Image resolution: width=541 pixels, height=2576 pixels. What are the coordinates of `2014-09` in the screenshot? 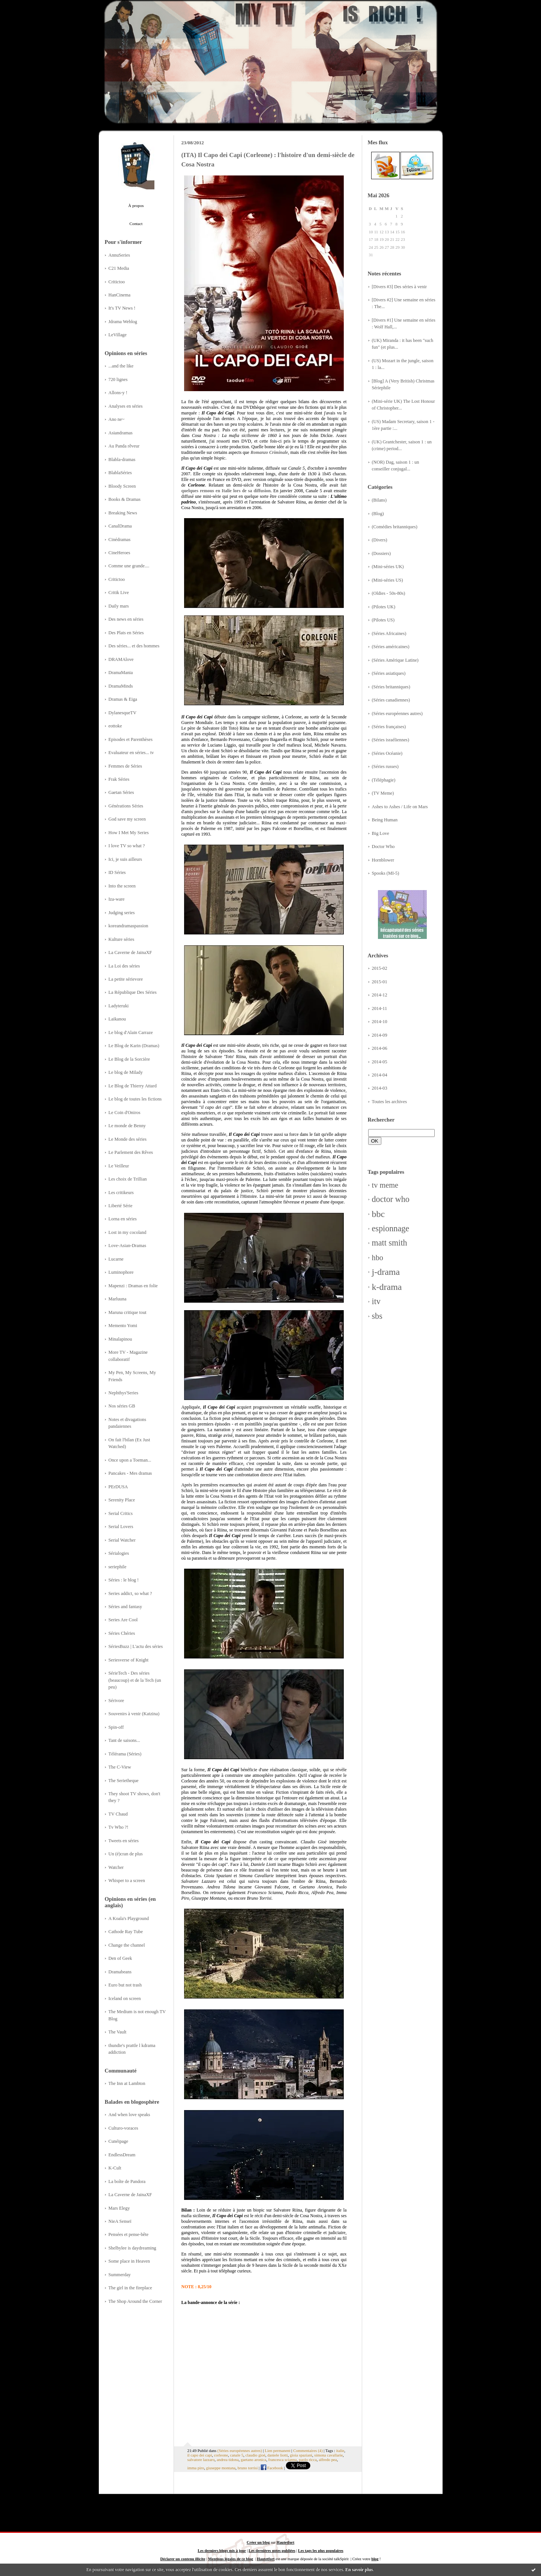 It's located at (379, 1035).